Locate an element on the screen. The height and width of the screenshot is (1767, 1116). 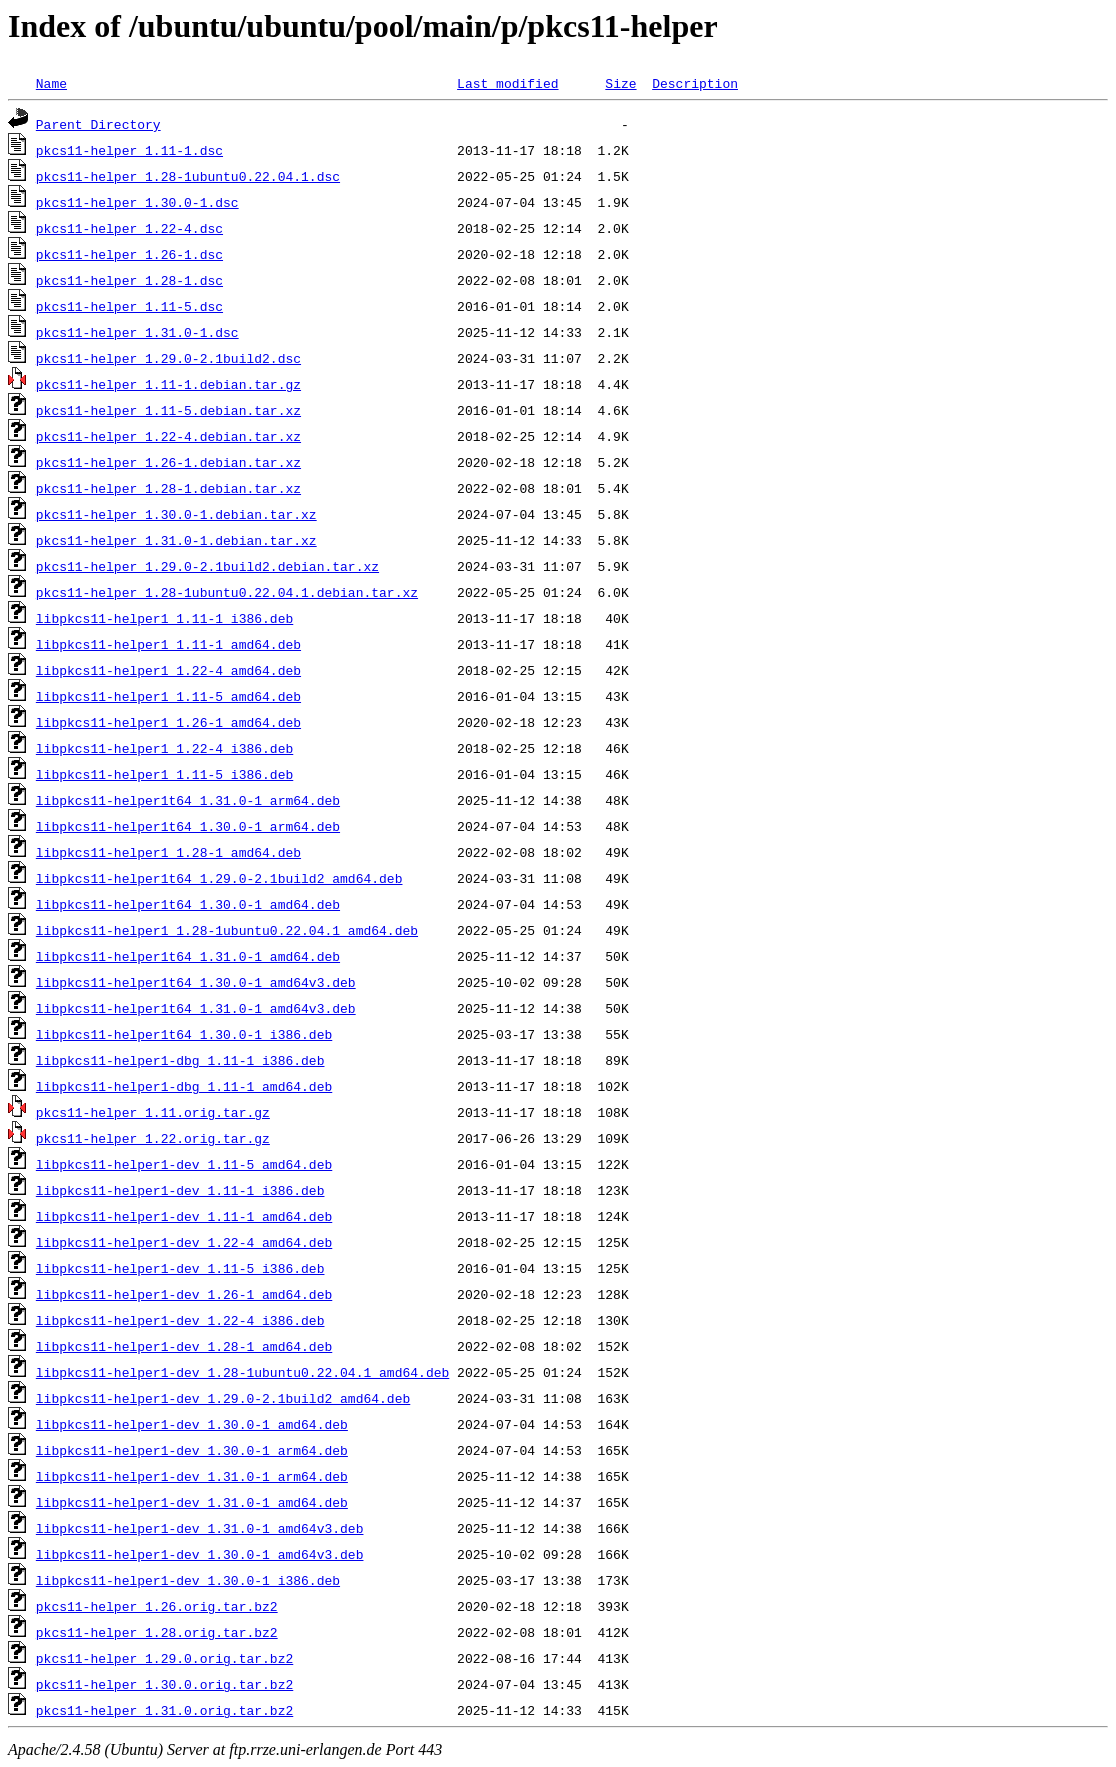
libpkcs11-helper1_1.11-5_amd64.deb is located at coordinates (168, 696).